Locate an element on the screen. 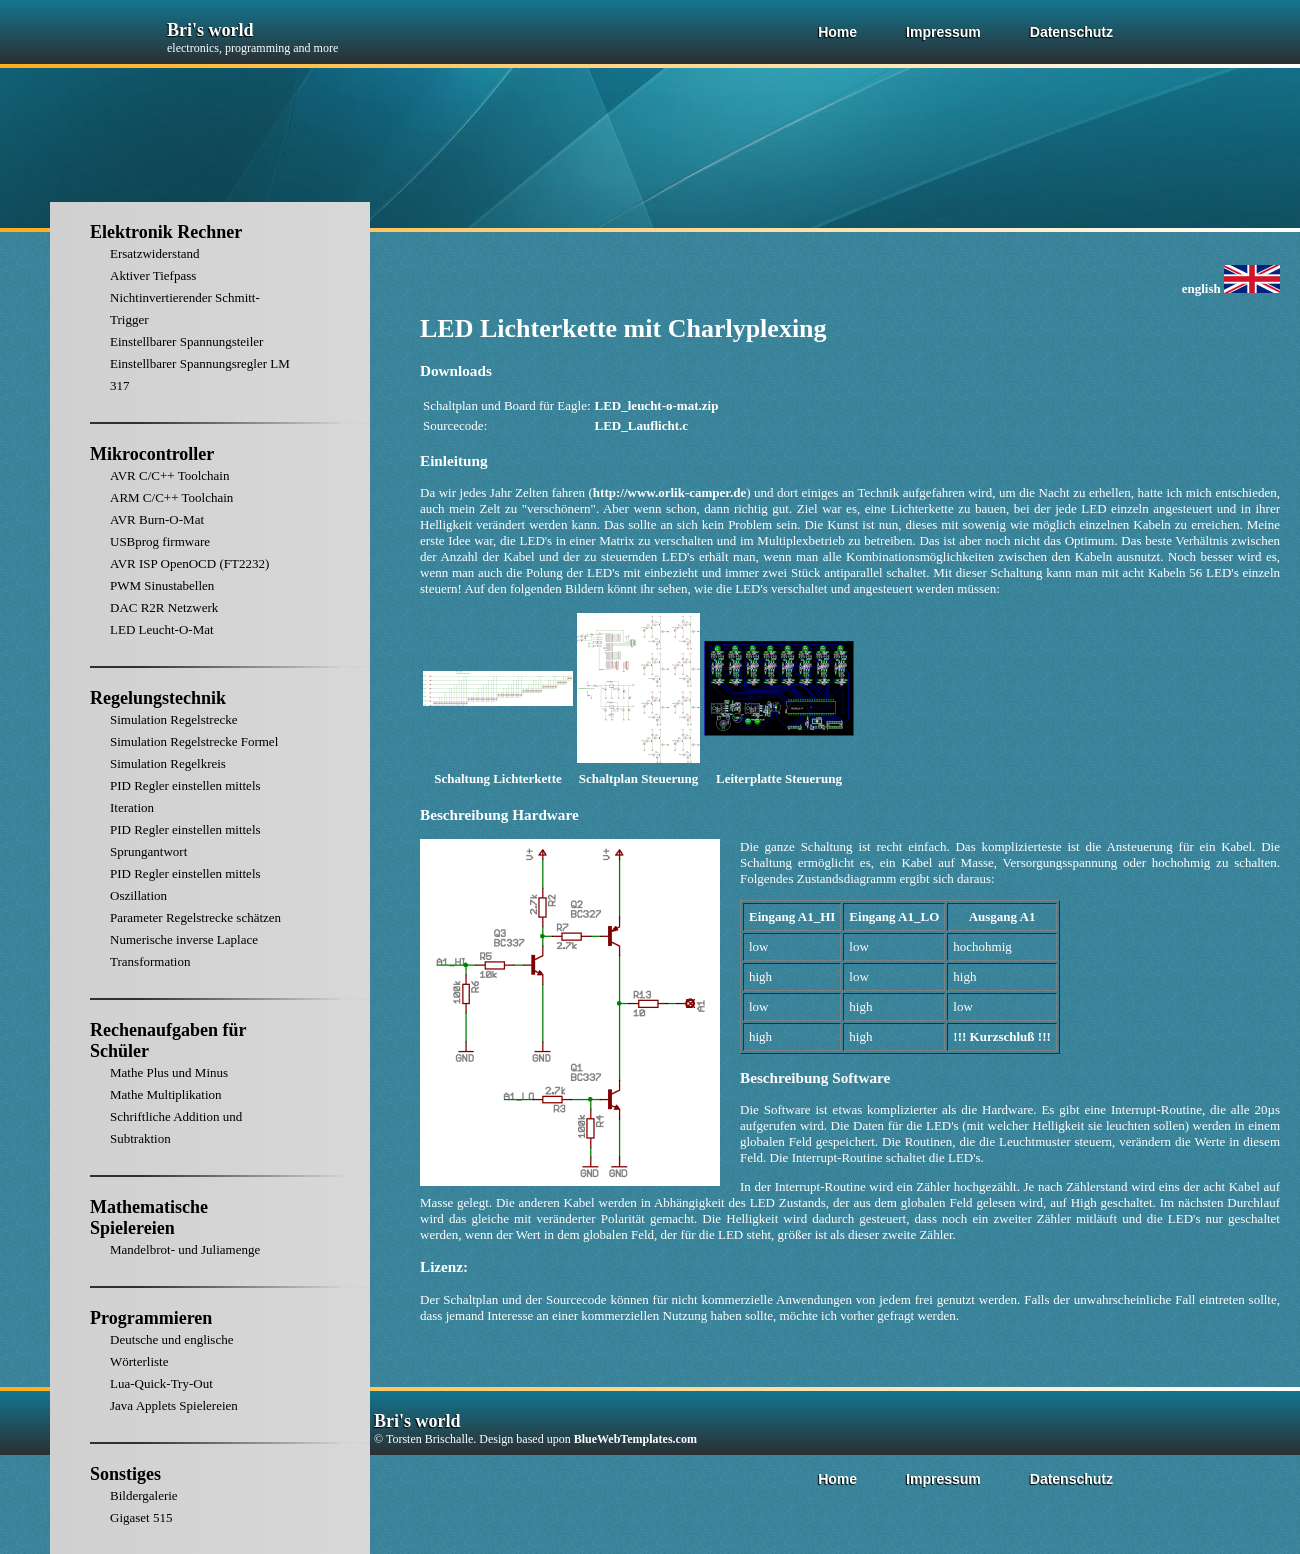 The image size is (1300, 1554). AVR C/C++ Toolchain is located at coordinates (169, 475).